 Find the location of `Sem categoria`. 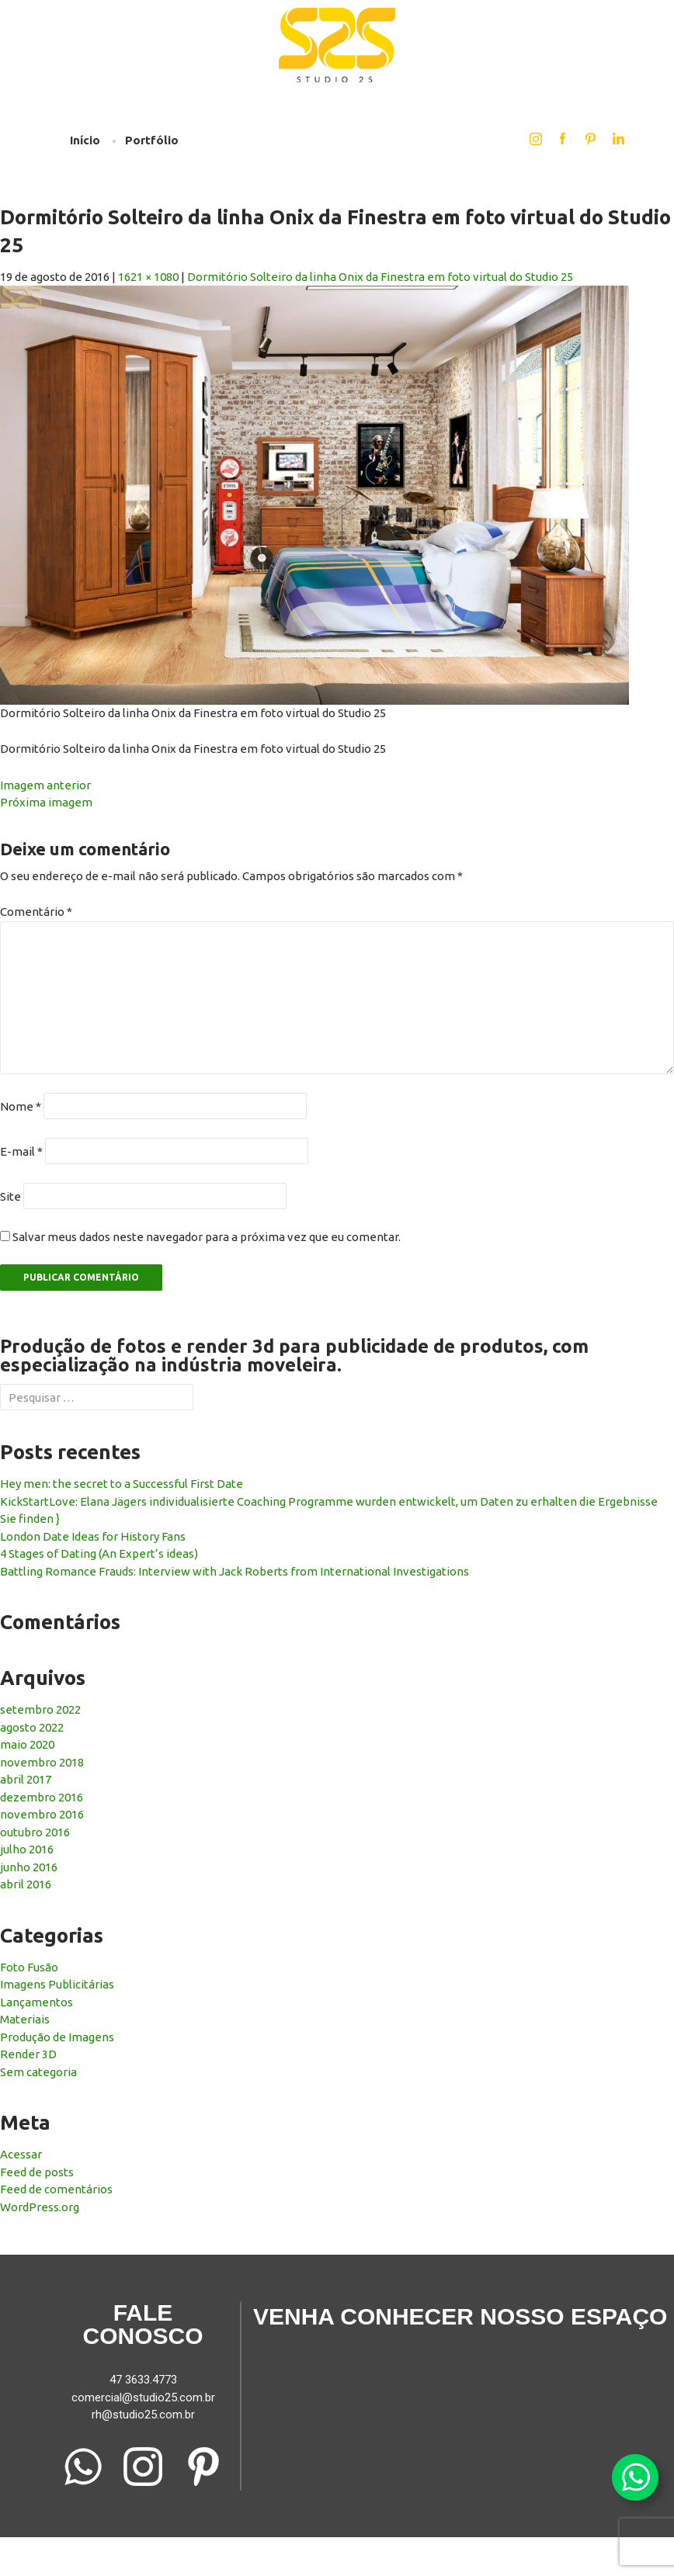

Sem categoria is located at coordinates (38, 2071).